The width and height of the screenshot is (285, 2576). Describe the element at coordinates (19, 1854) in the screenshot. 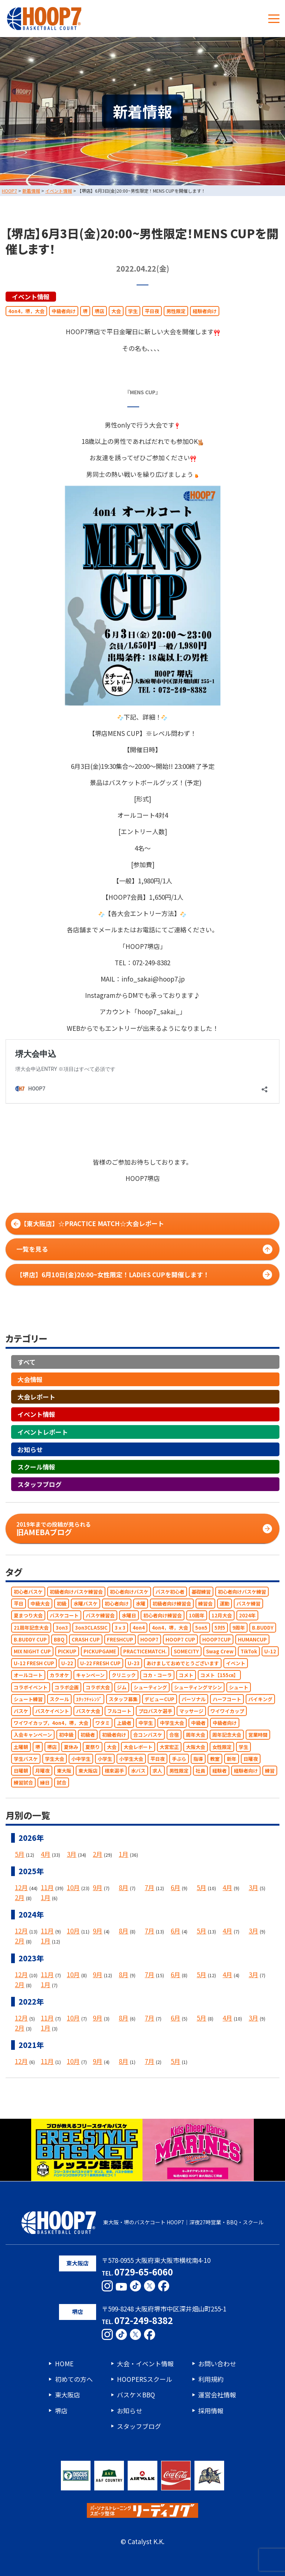

I see `5月` at that location.